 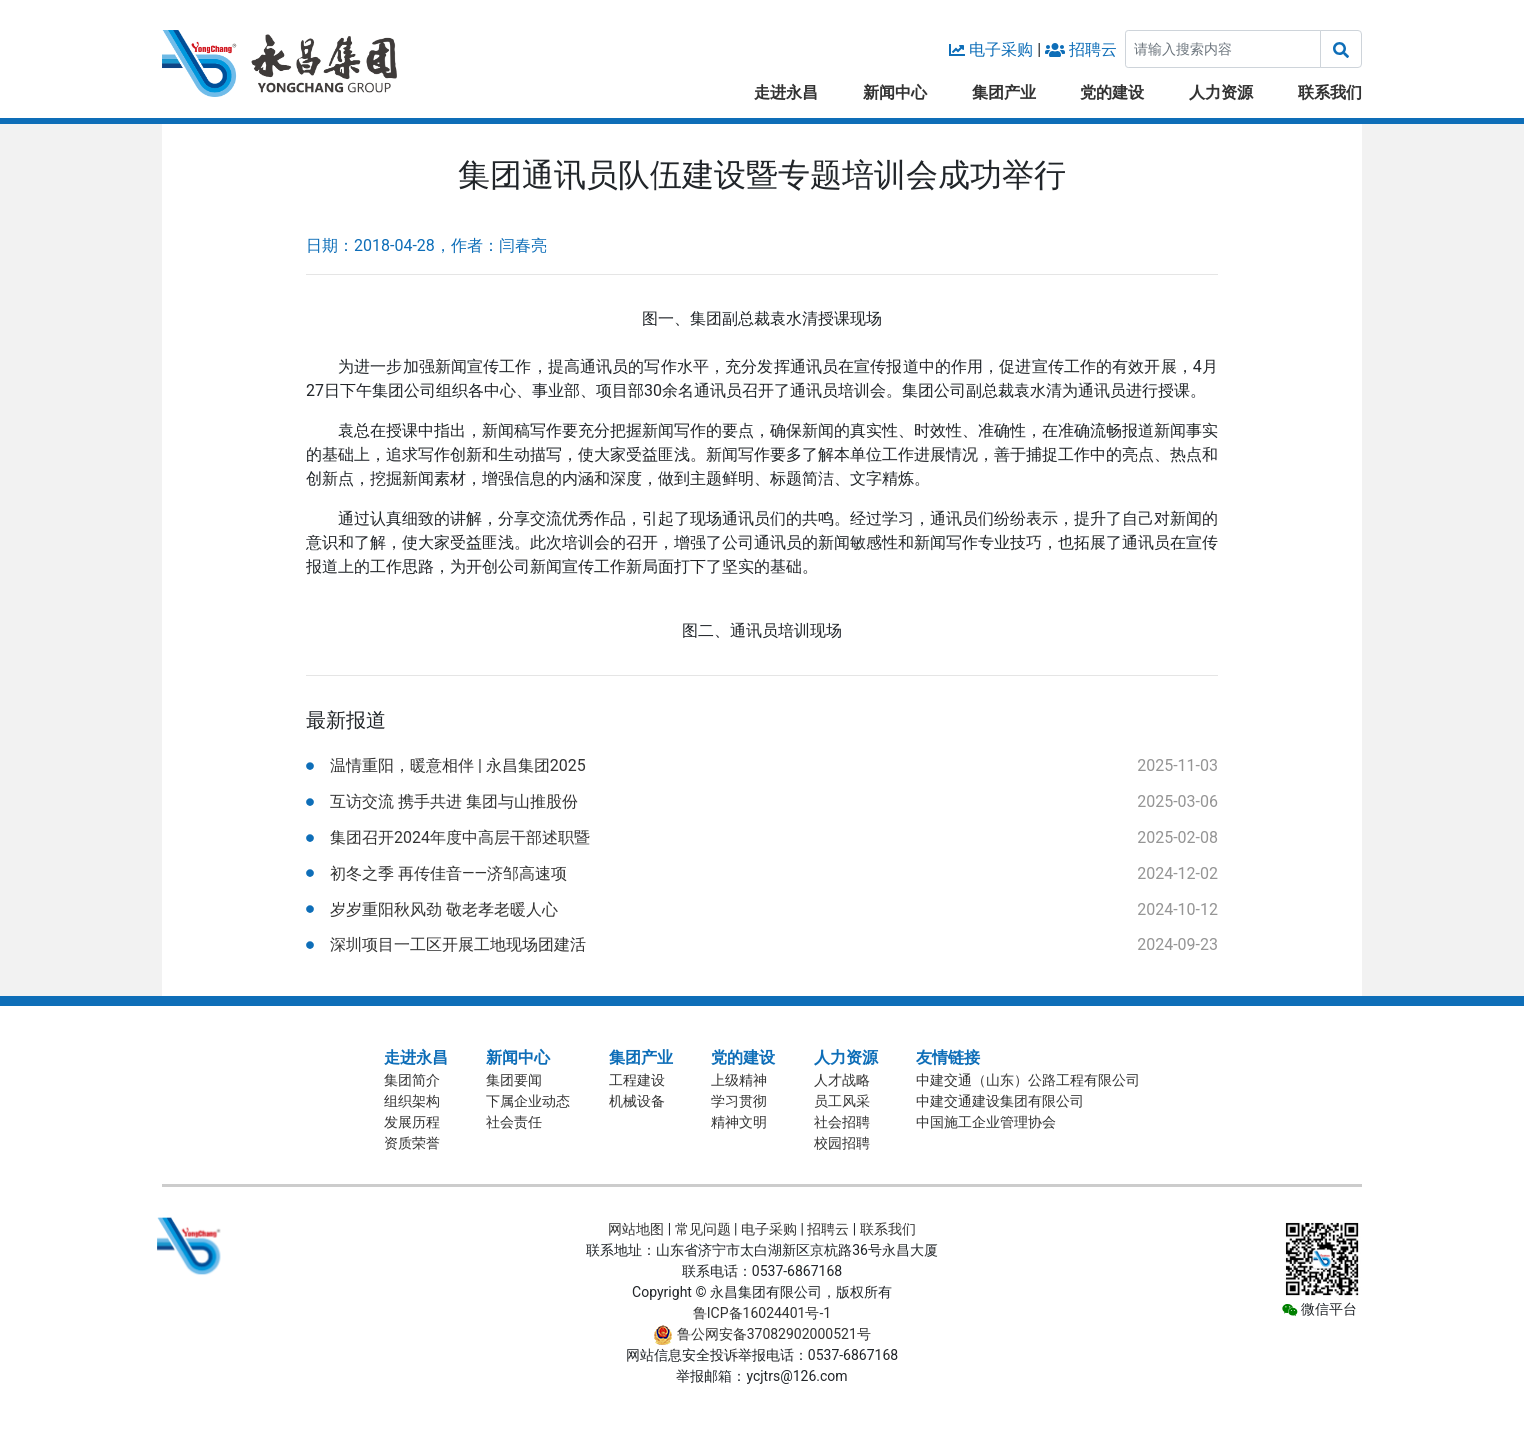 I want to click on 联系我们, so click(x=1330, y=92).